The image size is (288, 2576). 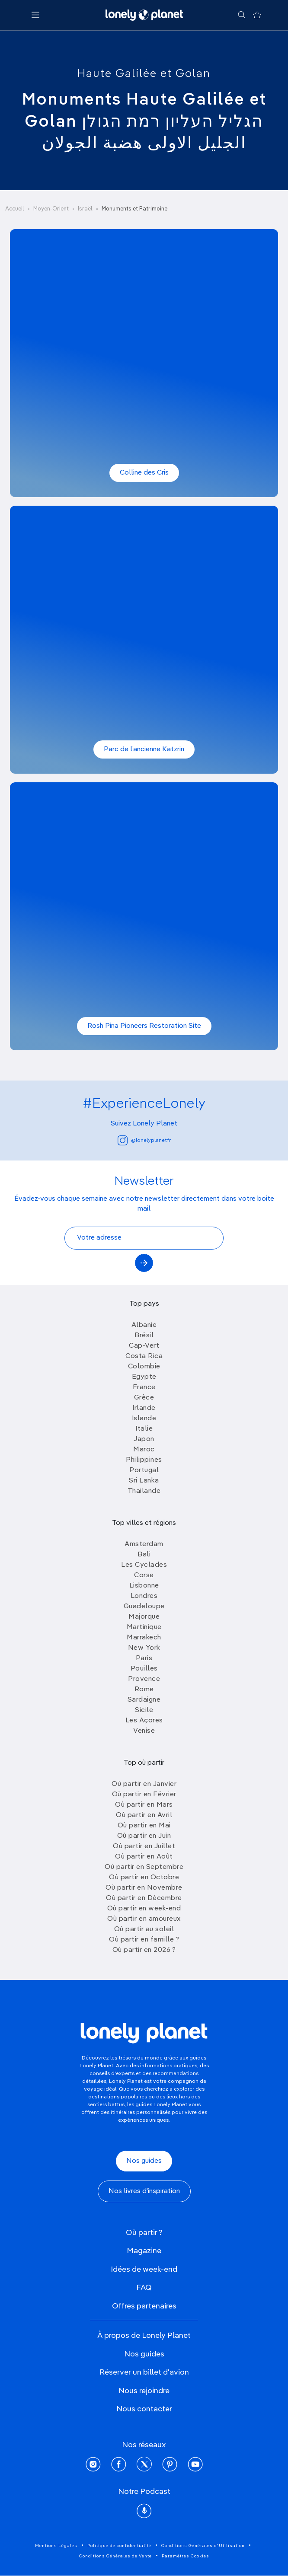 I want to click on [Rechercher], so click(x=241, y=15).